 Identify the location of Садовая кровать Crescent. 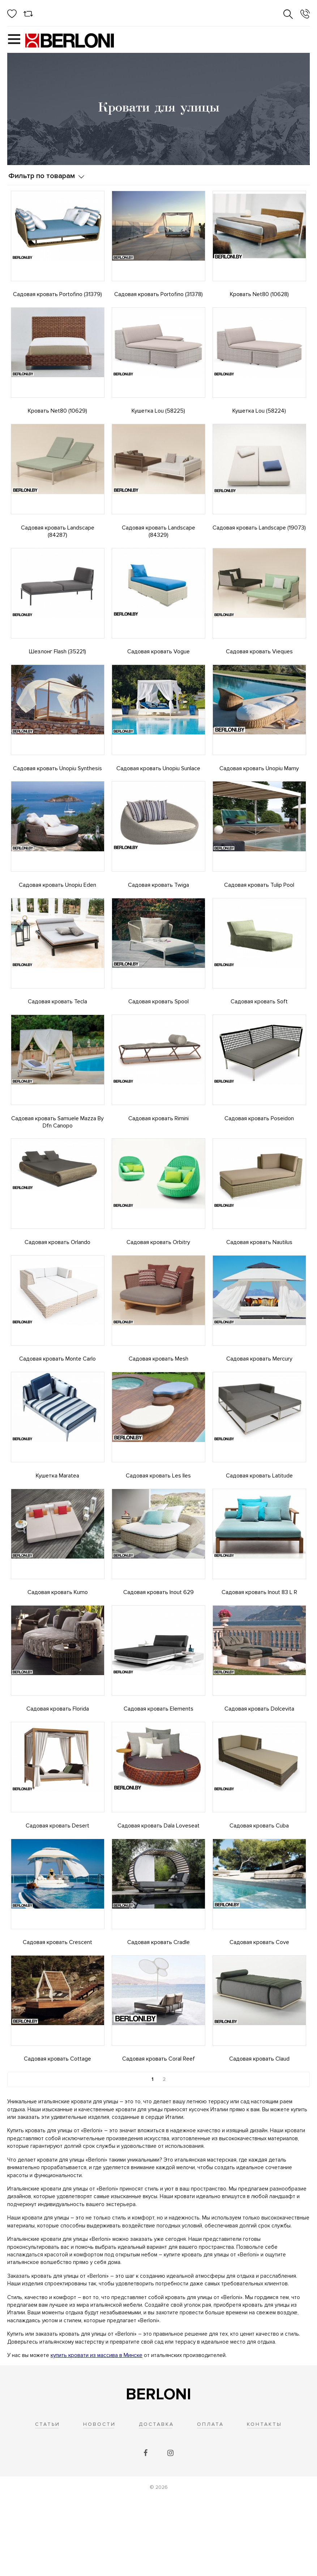
(57, 2011).